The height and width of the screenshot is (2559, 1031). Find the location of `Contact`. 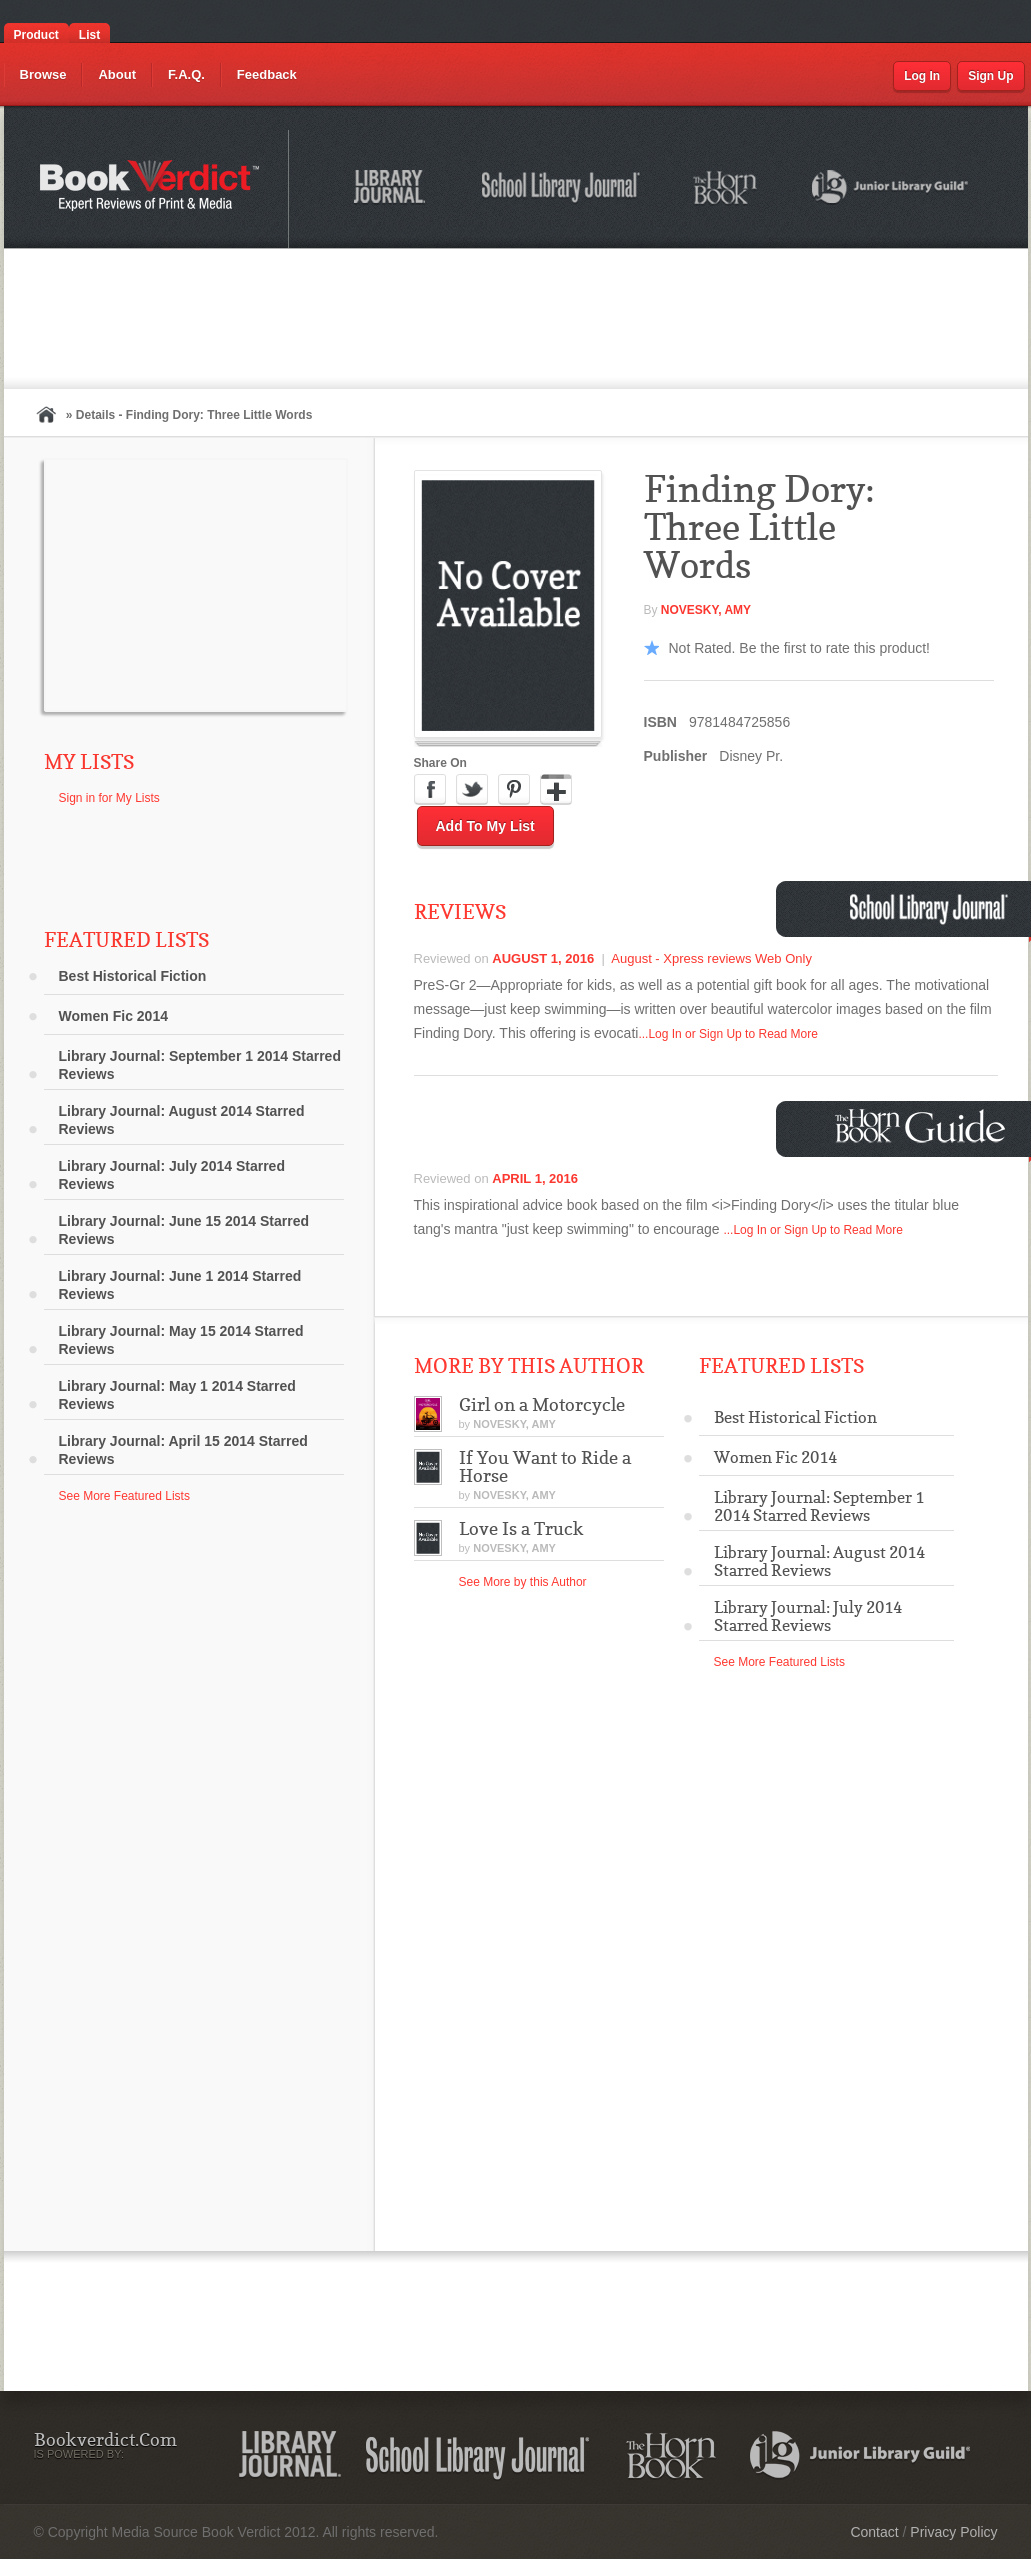

Contact is located at coordinates (874, 2532).